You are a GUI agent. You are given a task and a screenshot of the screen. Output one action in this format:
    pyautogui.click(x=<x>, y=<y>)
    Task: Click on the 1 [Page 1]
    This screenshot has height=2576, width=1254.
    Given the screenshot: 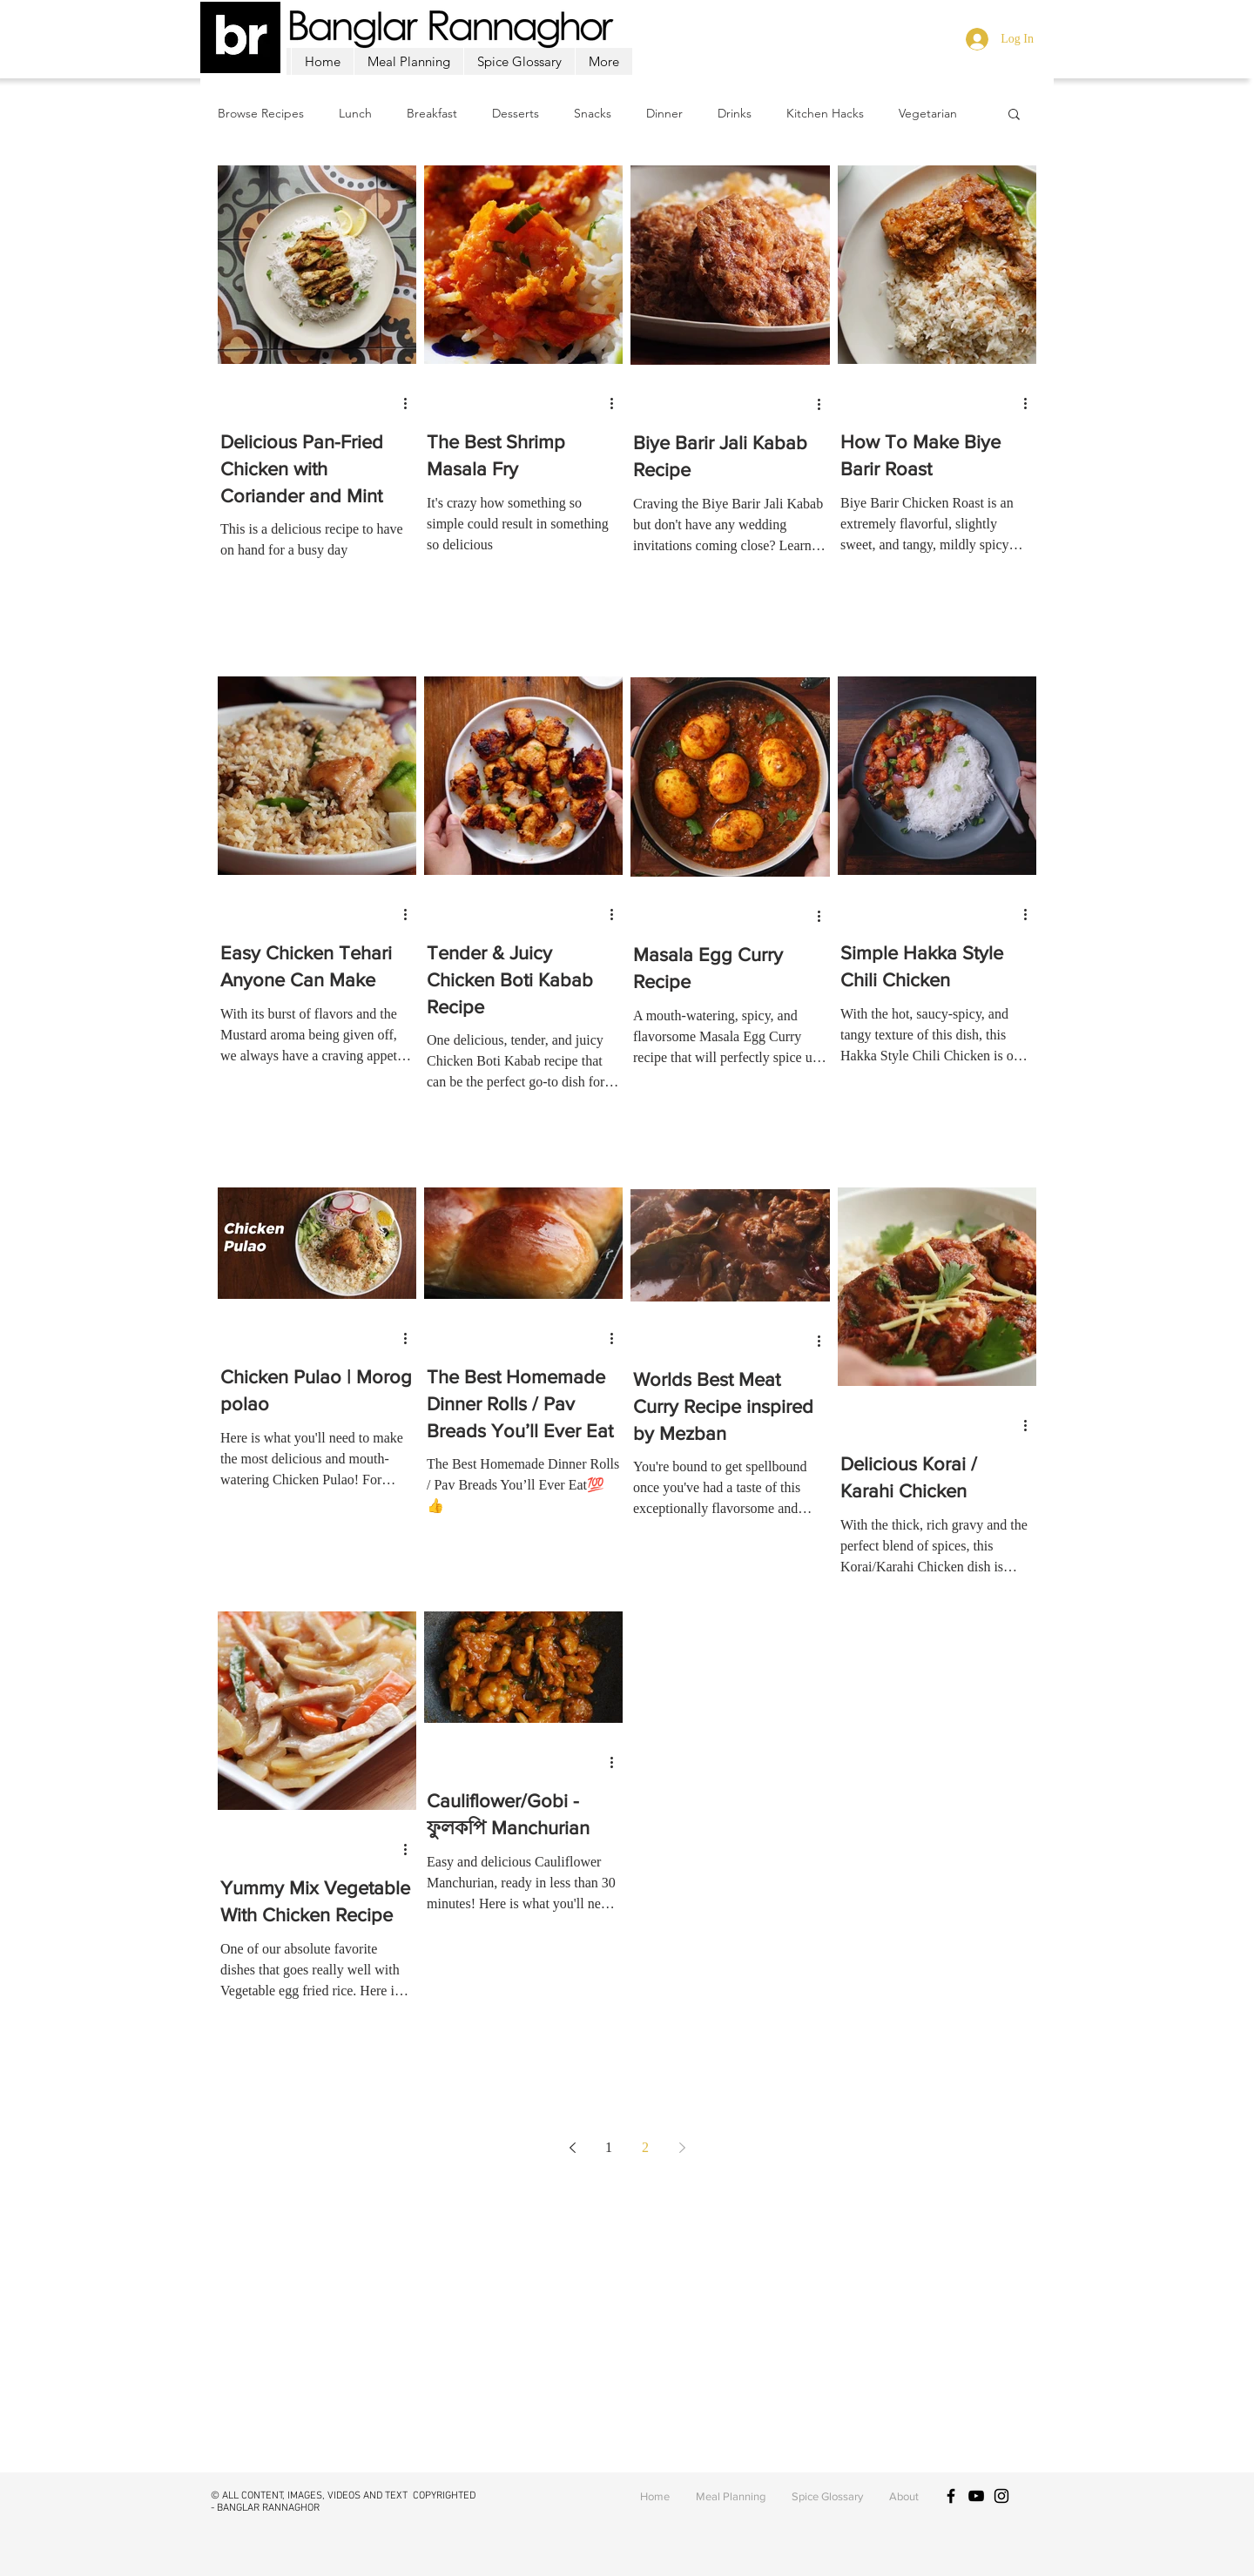 What is the action you would take?
    pyautogui.click(x=608, y=2147)
    